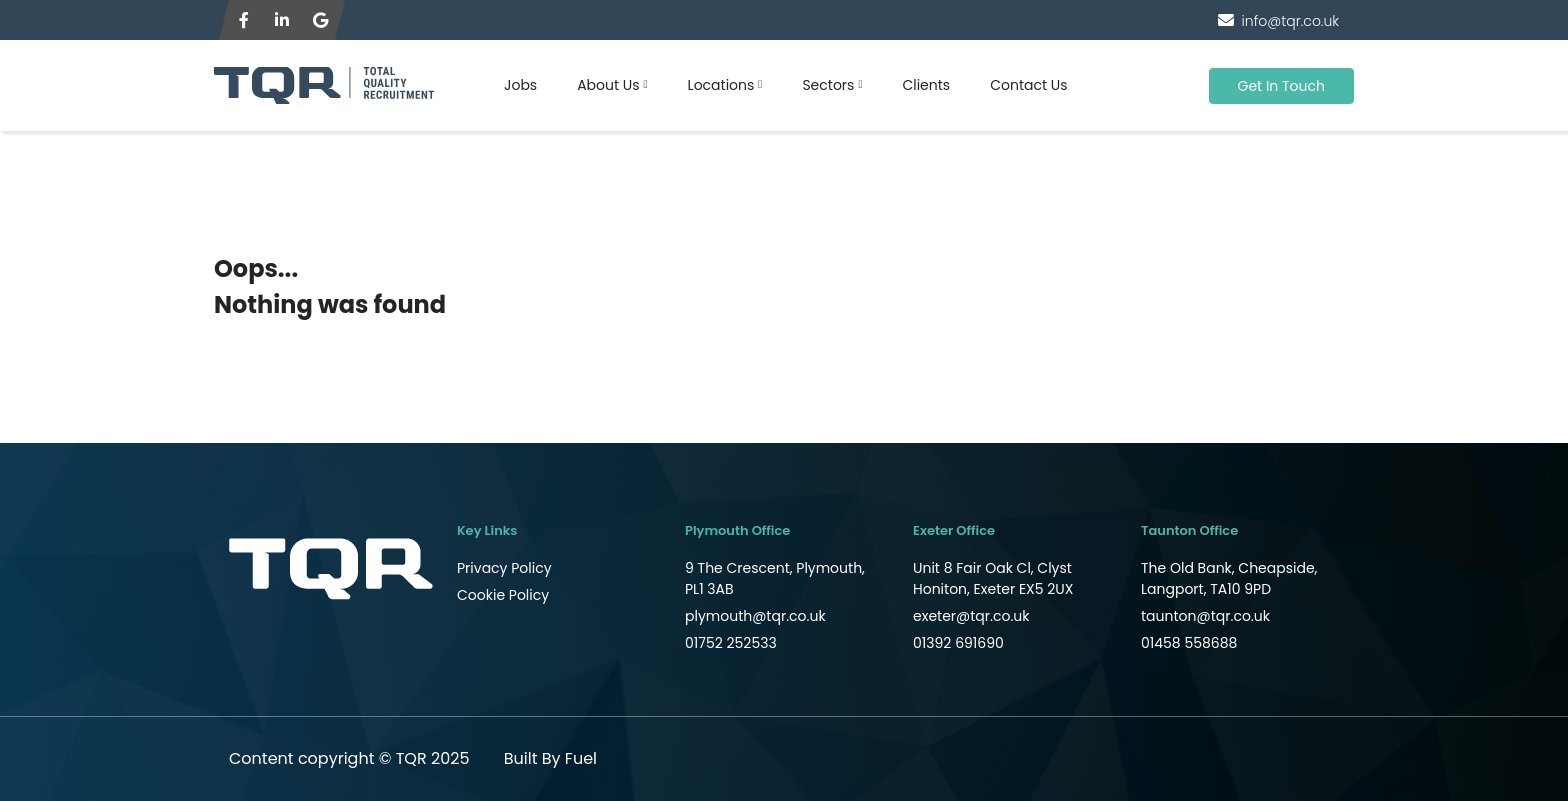 The image size is (1568, 801). Describe the element at coordinates (1282, 86) in the screenshot. I see `Get In Touch` at that location.